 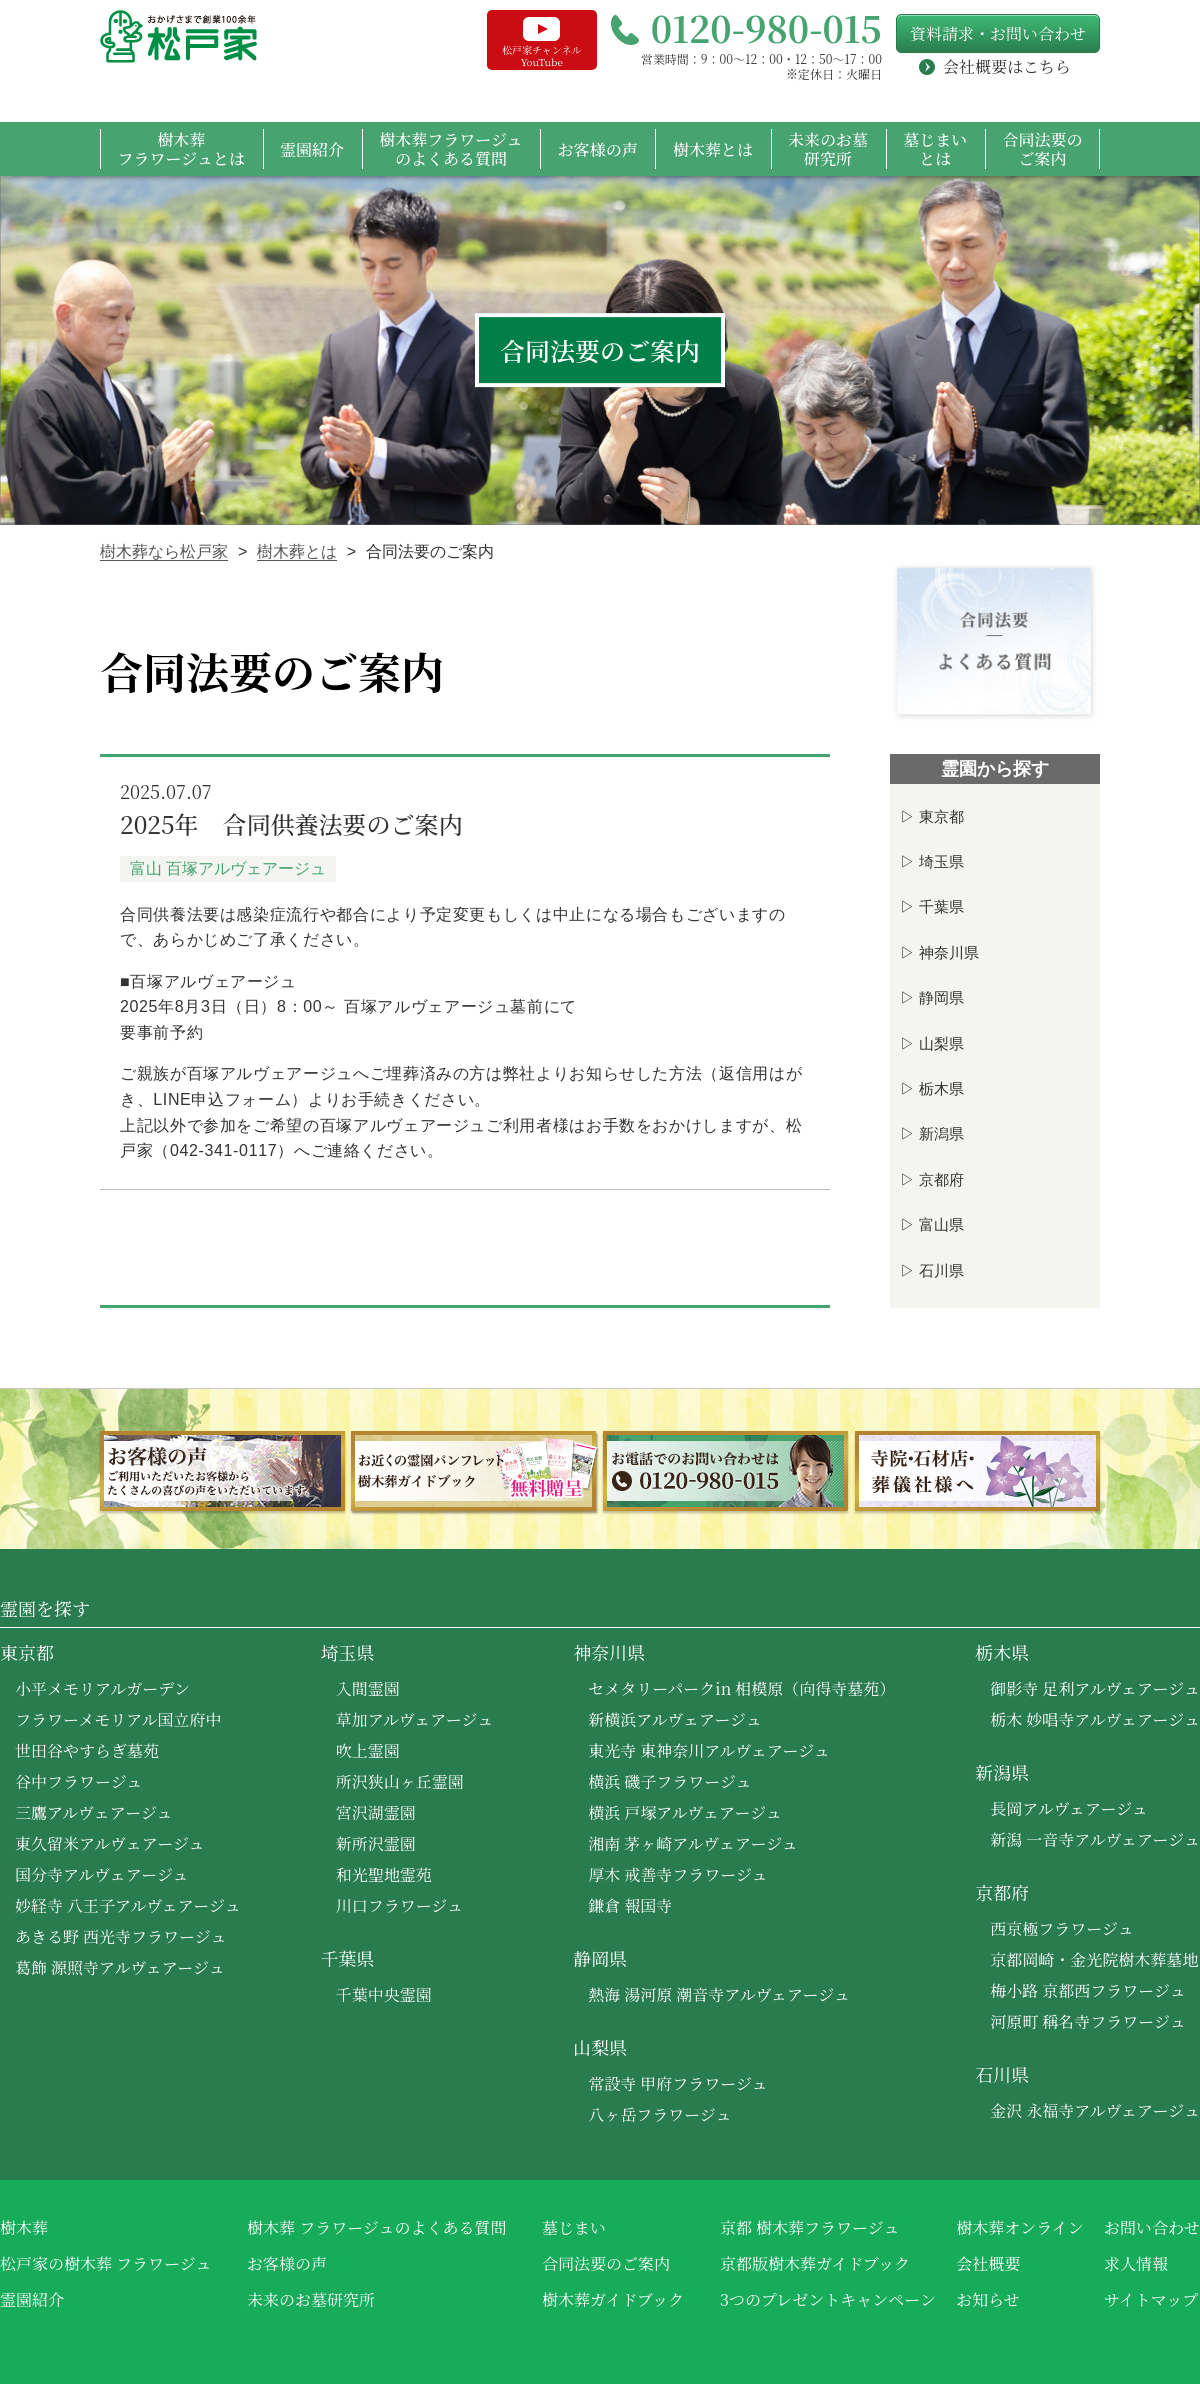 What do you see at coordinates (1087, 2021) in the screenshot?
I see `河原町 稱名寺フラワージュ` at bounding box center [1087, 2021].